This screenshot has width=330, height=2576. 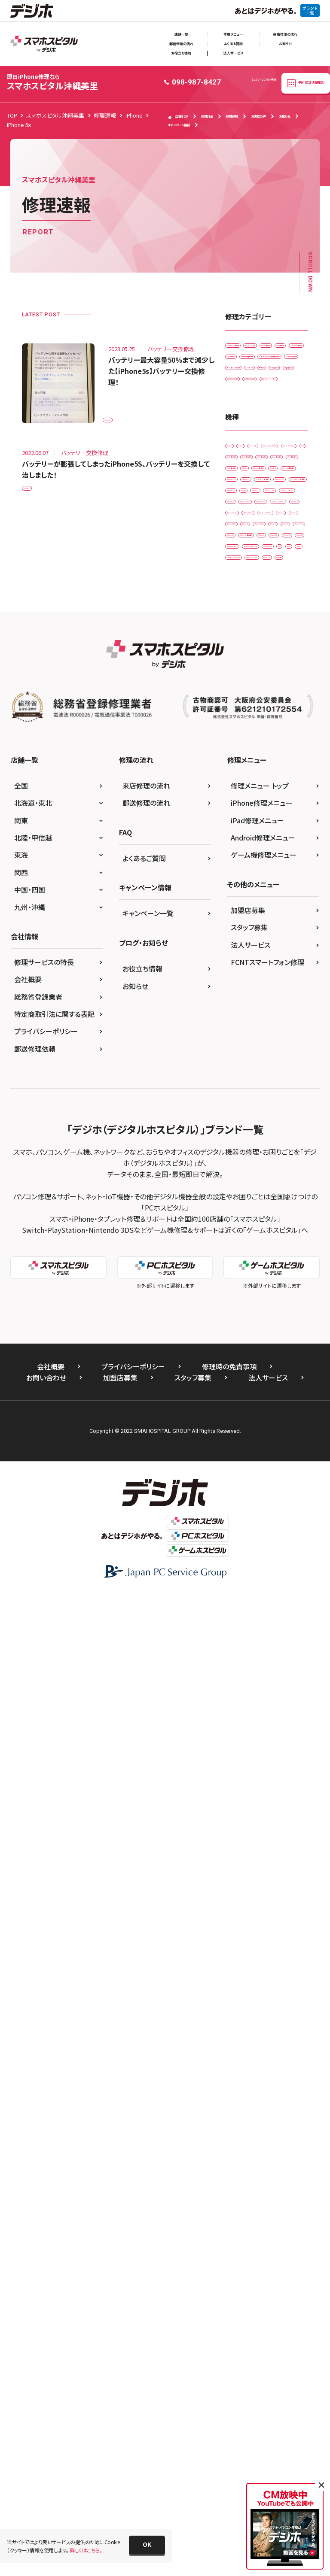 What do you see at coordinates (86, 2550) in the screenshot?
I see `詳しくはこちら。` at bounding box center [86, 2550].